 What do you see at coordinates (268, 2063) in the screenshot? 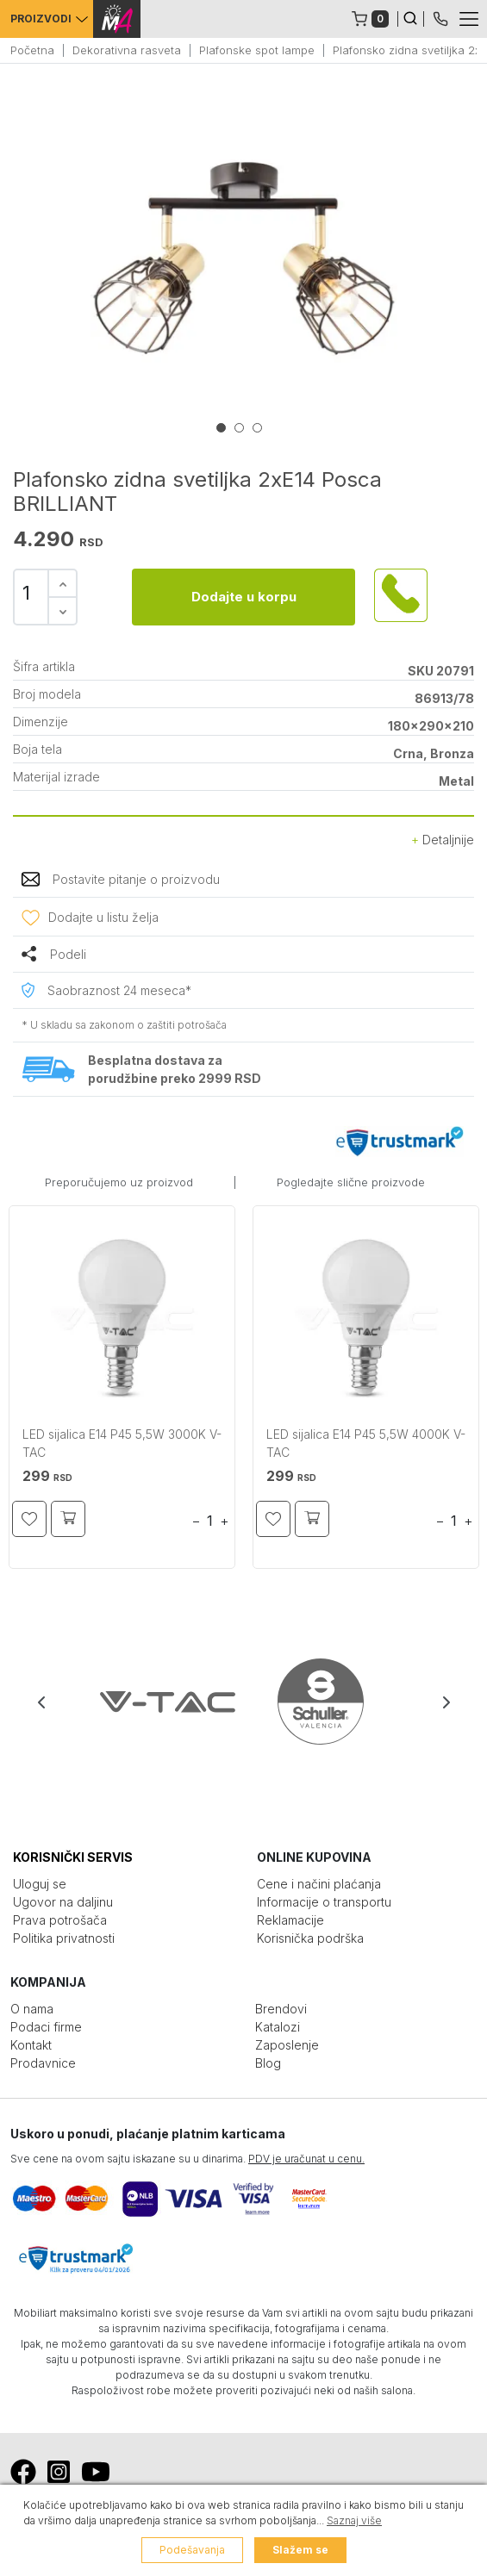
I see `Blog` at bounding box center [268, 2063].